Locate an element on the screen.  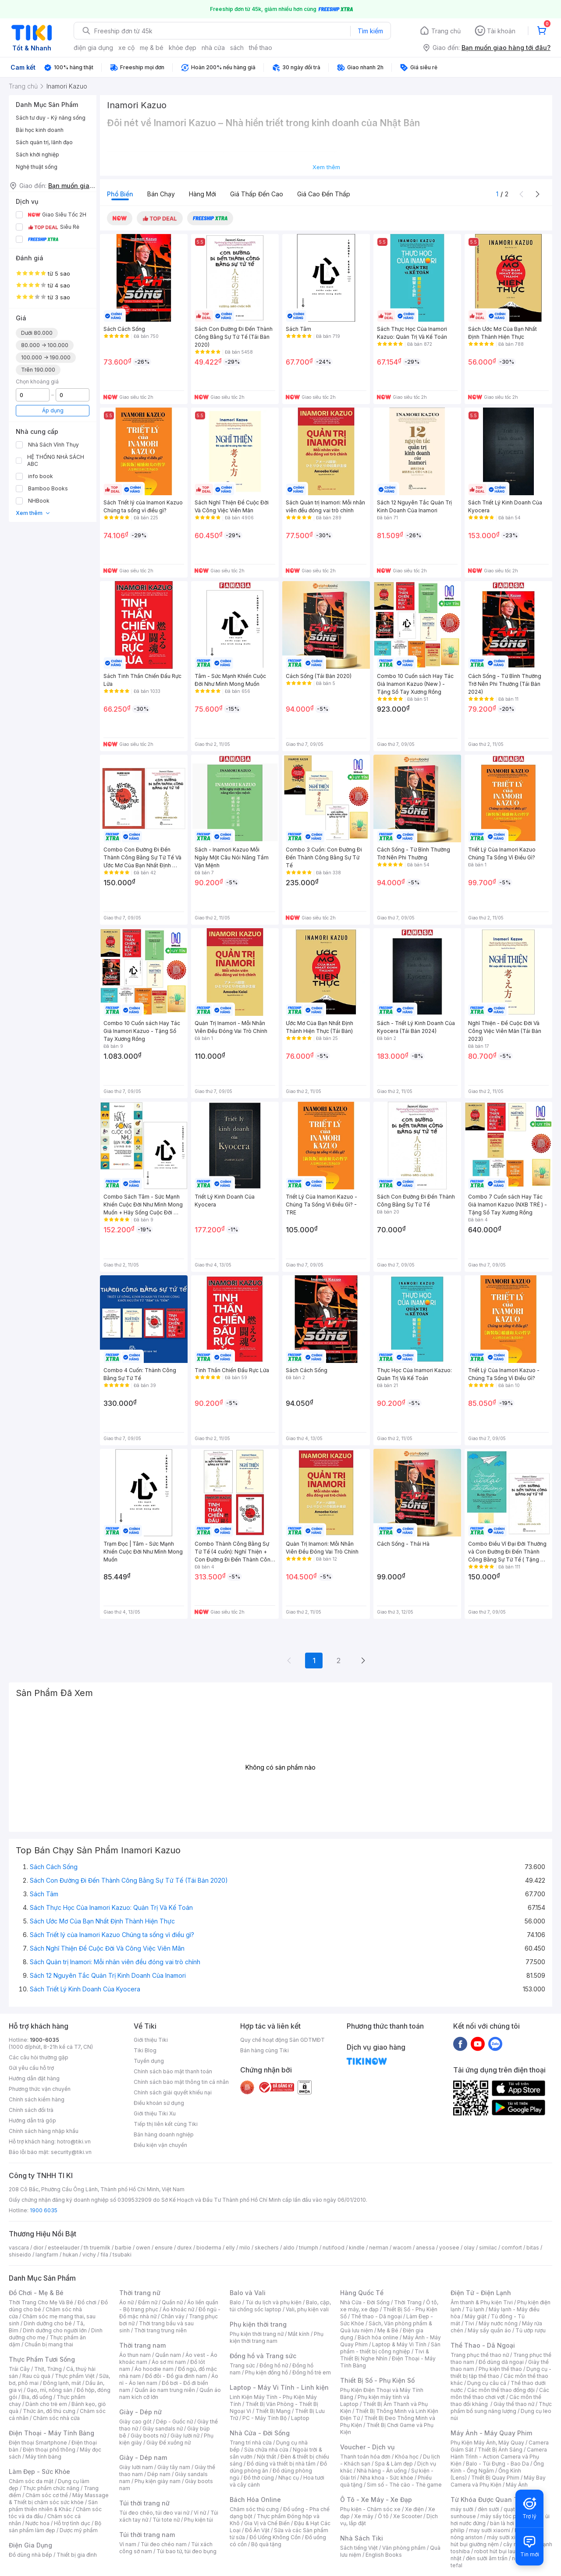
Trang chủ is located at coordinates (446, 31).